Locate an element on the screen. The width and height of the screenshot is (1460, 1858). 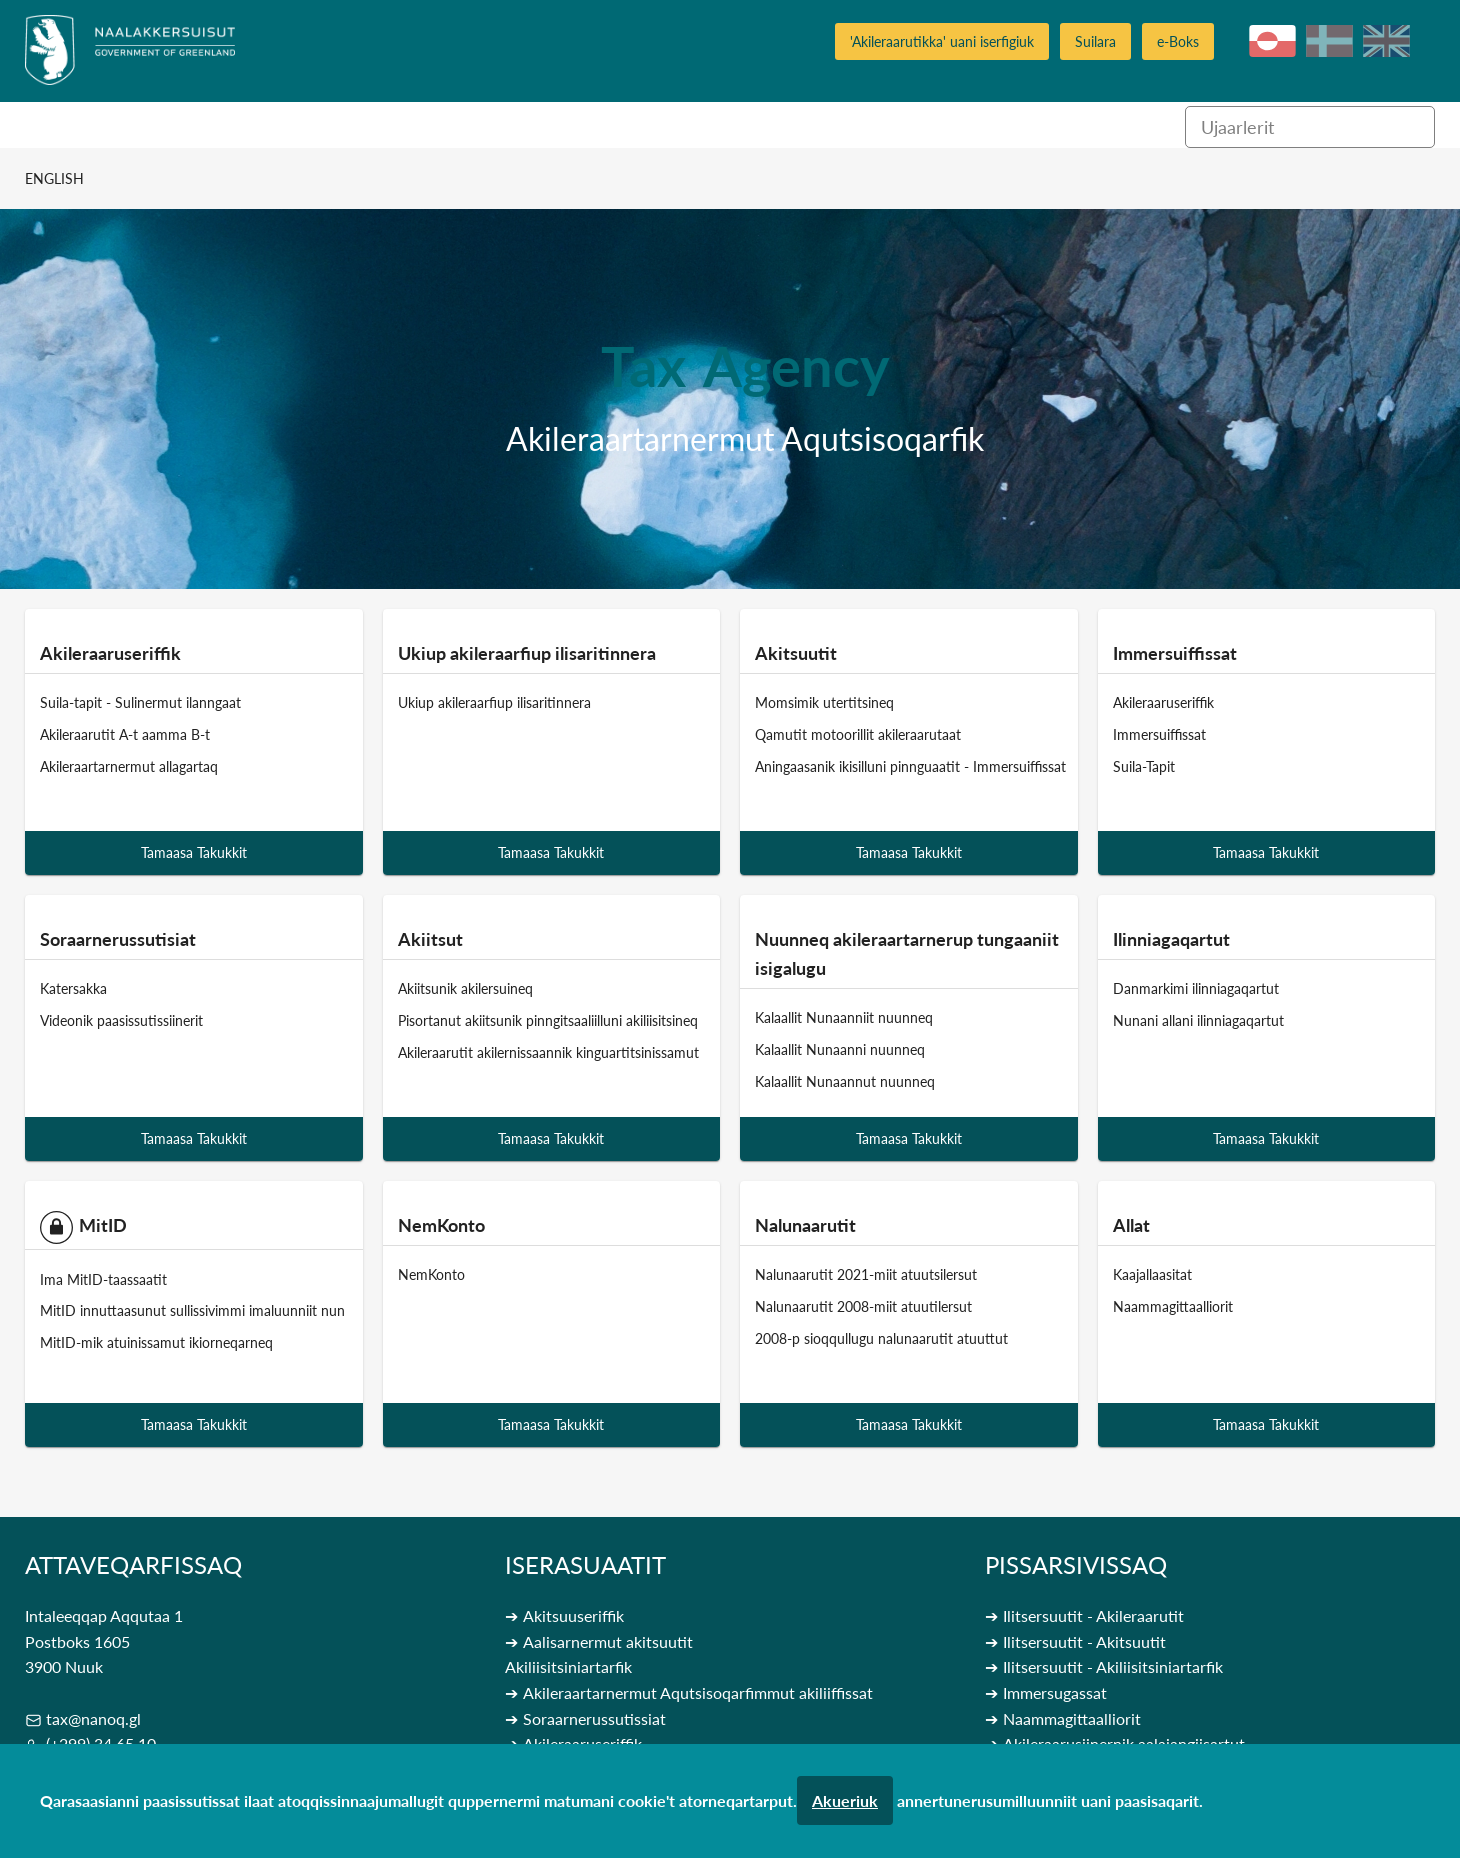
Kaajallaasitat is located at coordinates (1152, 1274).